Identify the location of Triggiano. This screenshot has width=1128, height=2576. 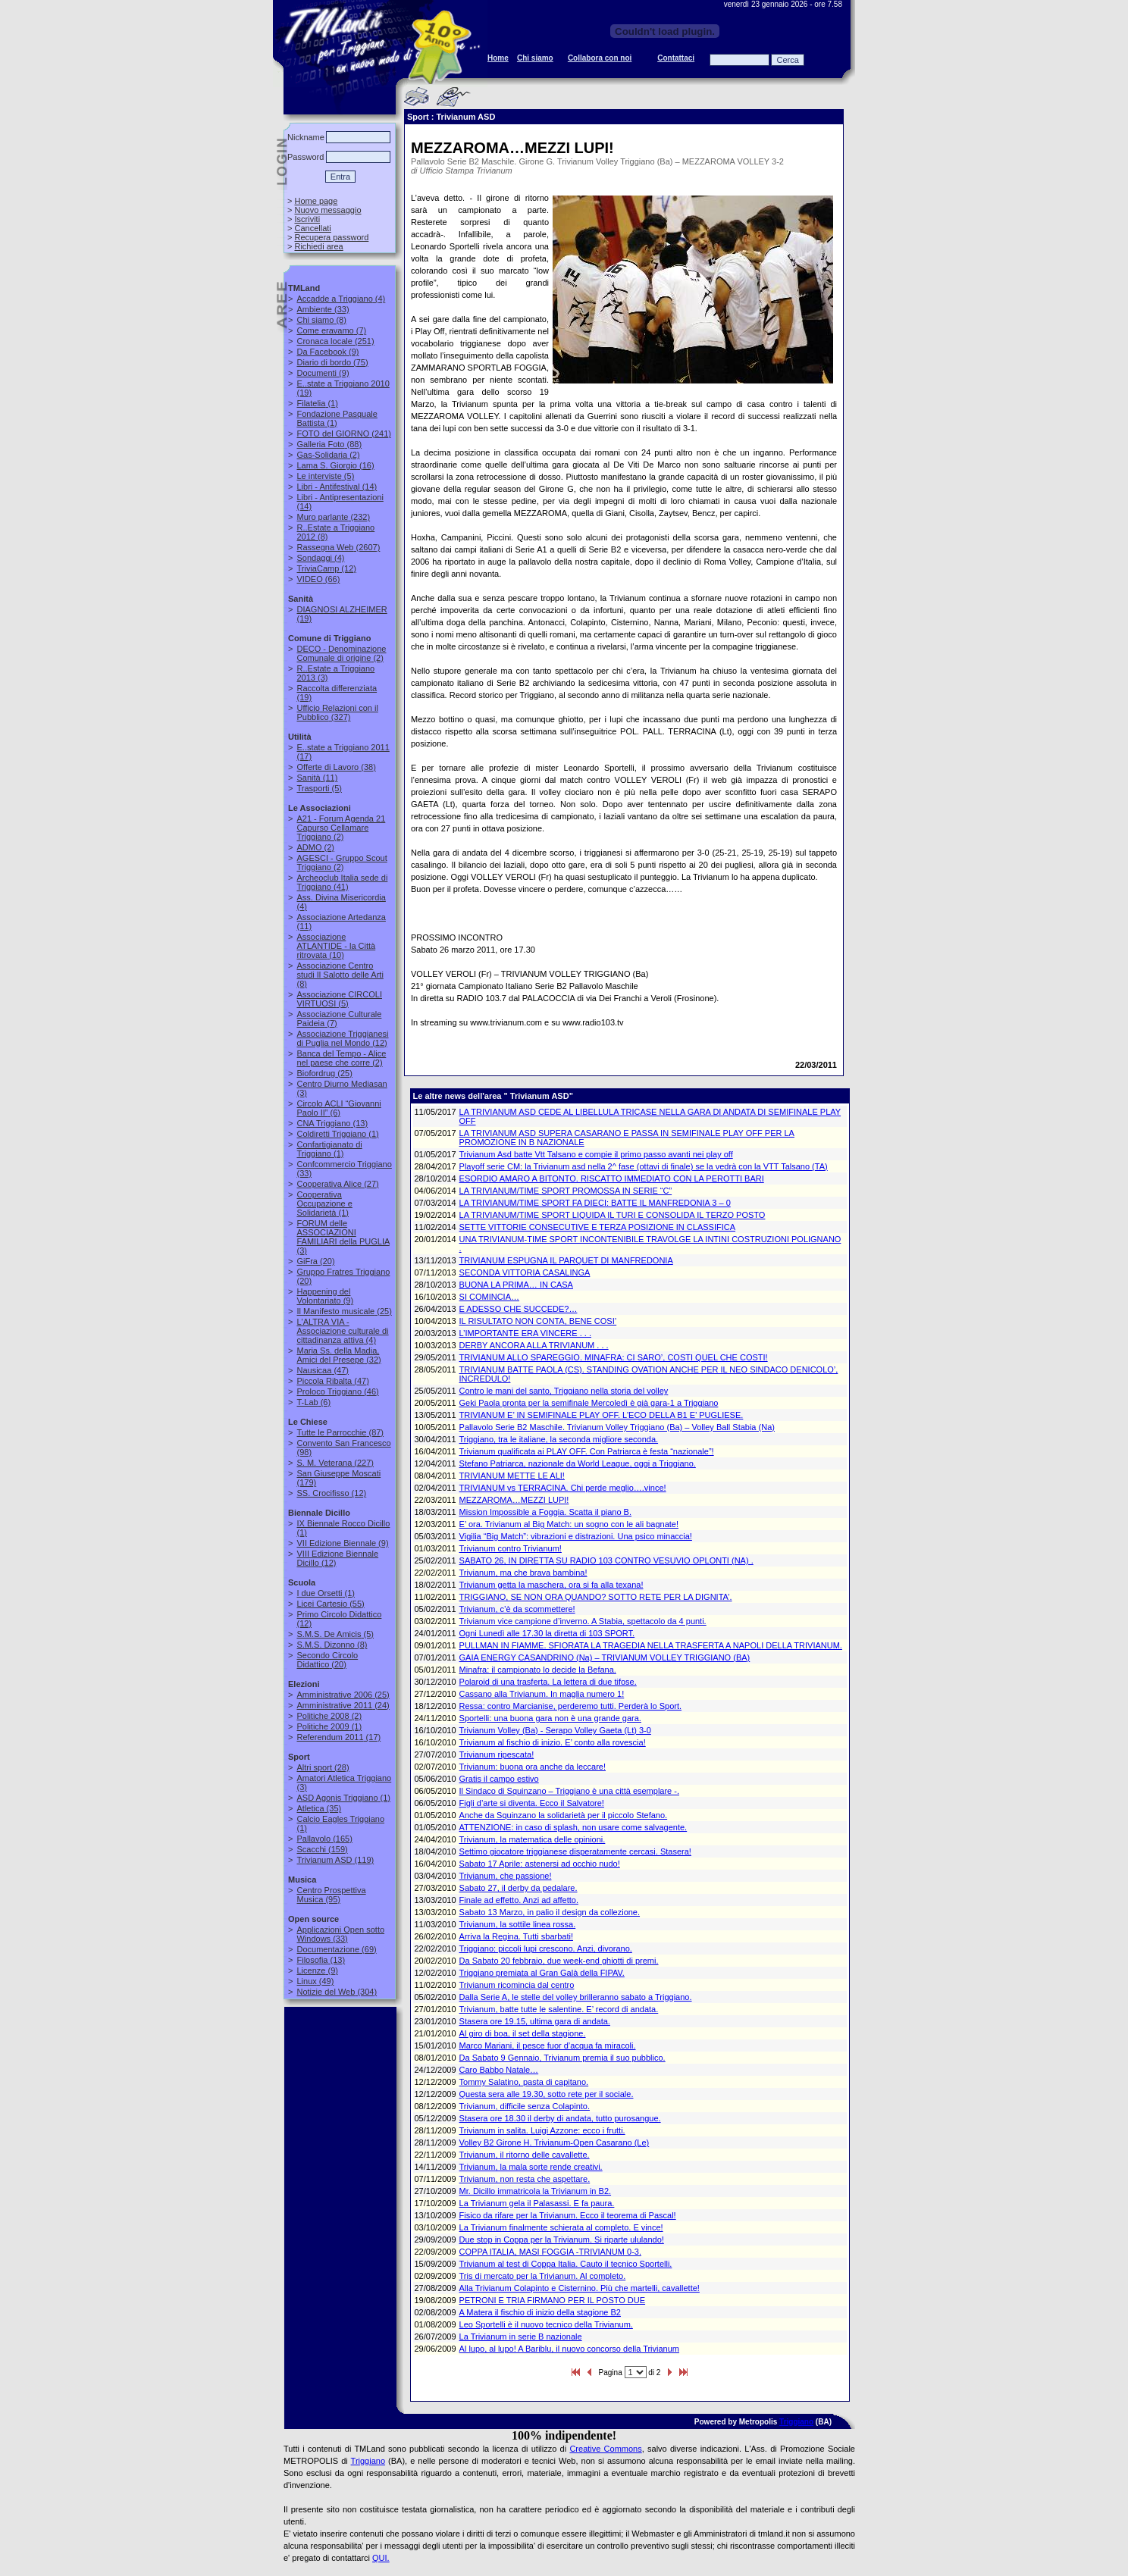
(796, 2422).